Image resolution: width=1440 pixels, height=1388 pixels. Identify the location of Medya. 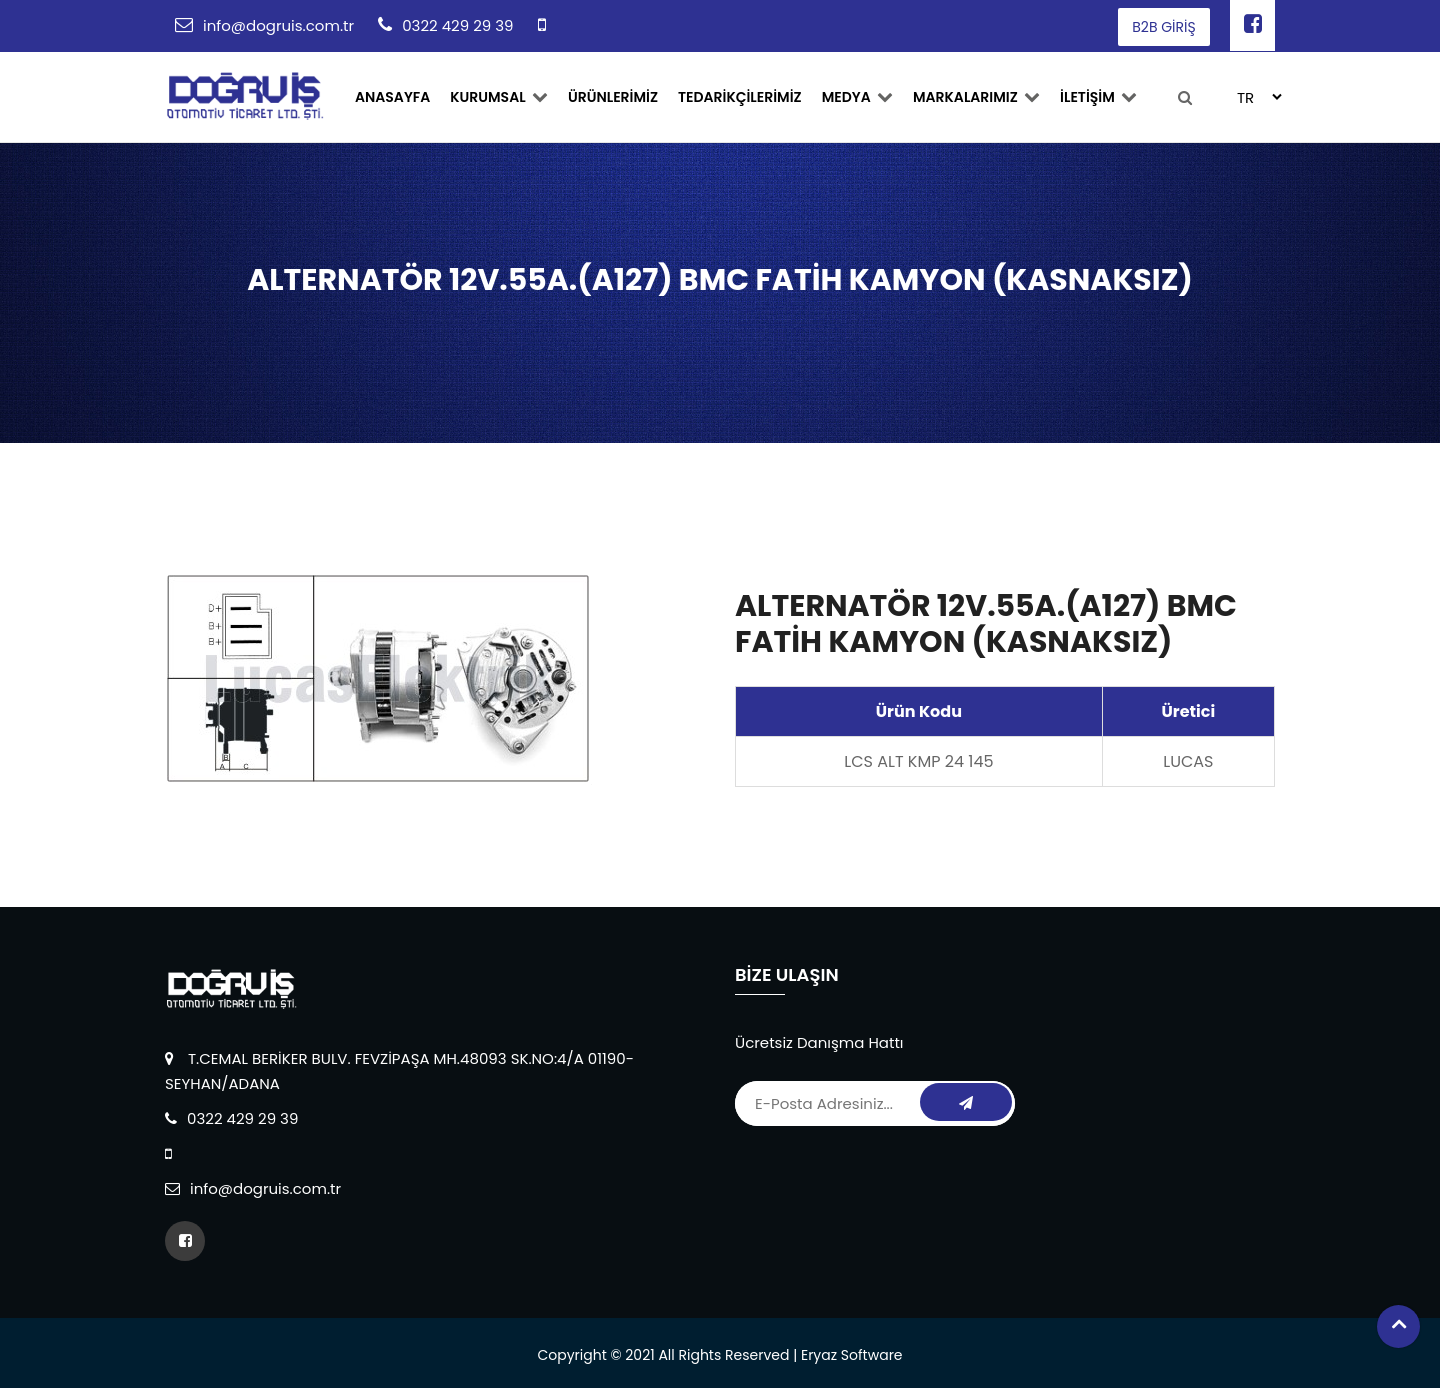
(857, 97).